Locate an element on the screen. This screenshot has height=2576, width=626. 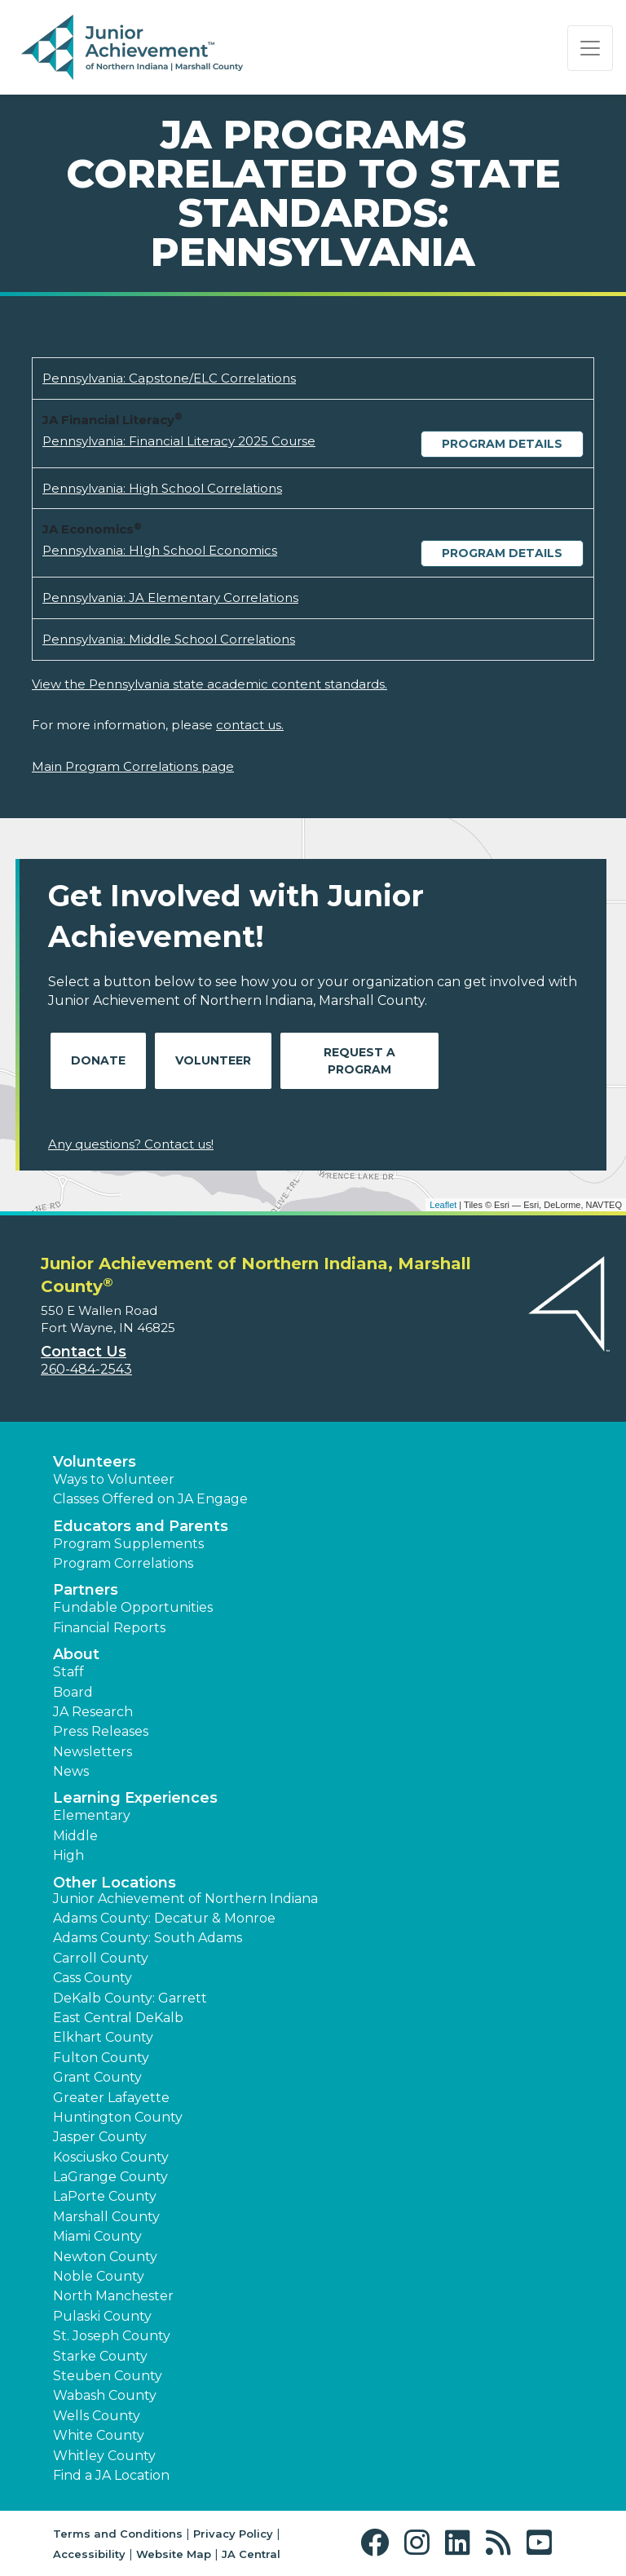
High [button] is located at coordinates (68, 1855).